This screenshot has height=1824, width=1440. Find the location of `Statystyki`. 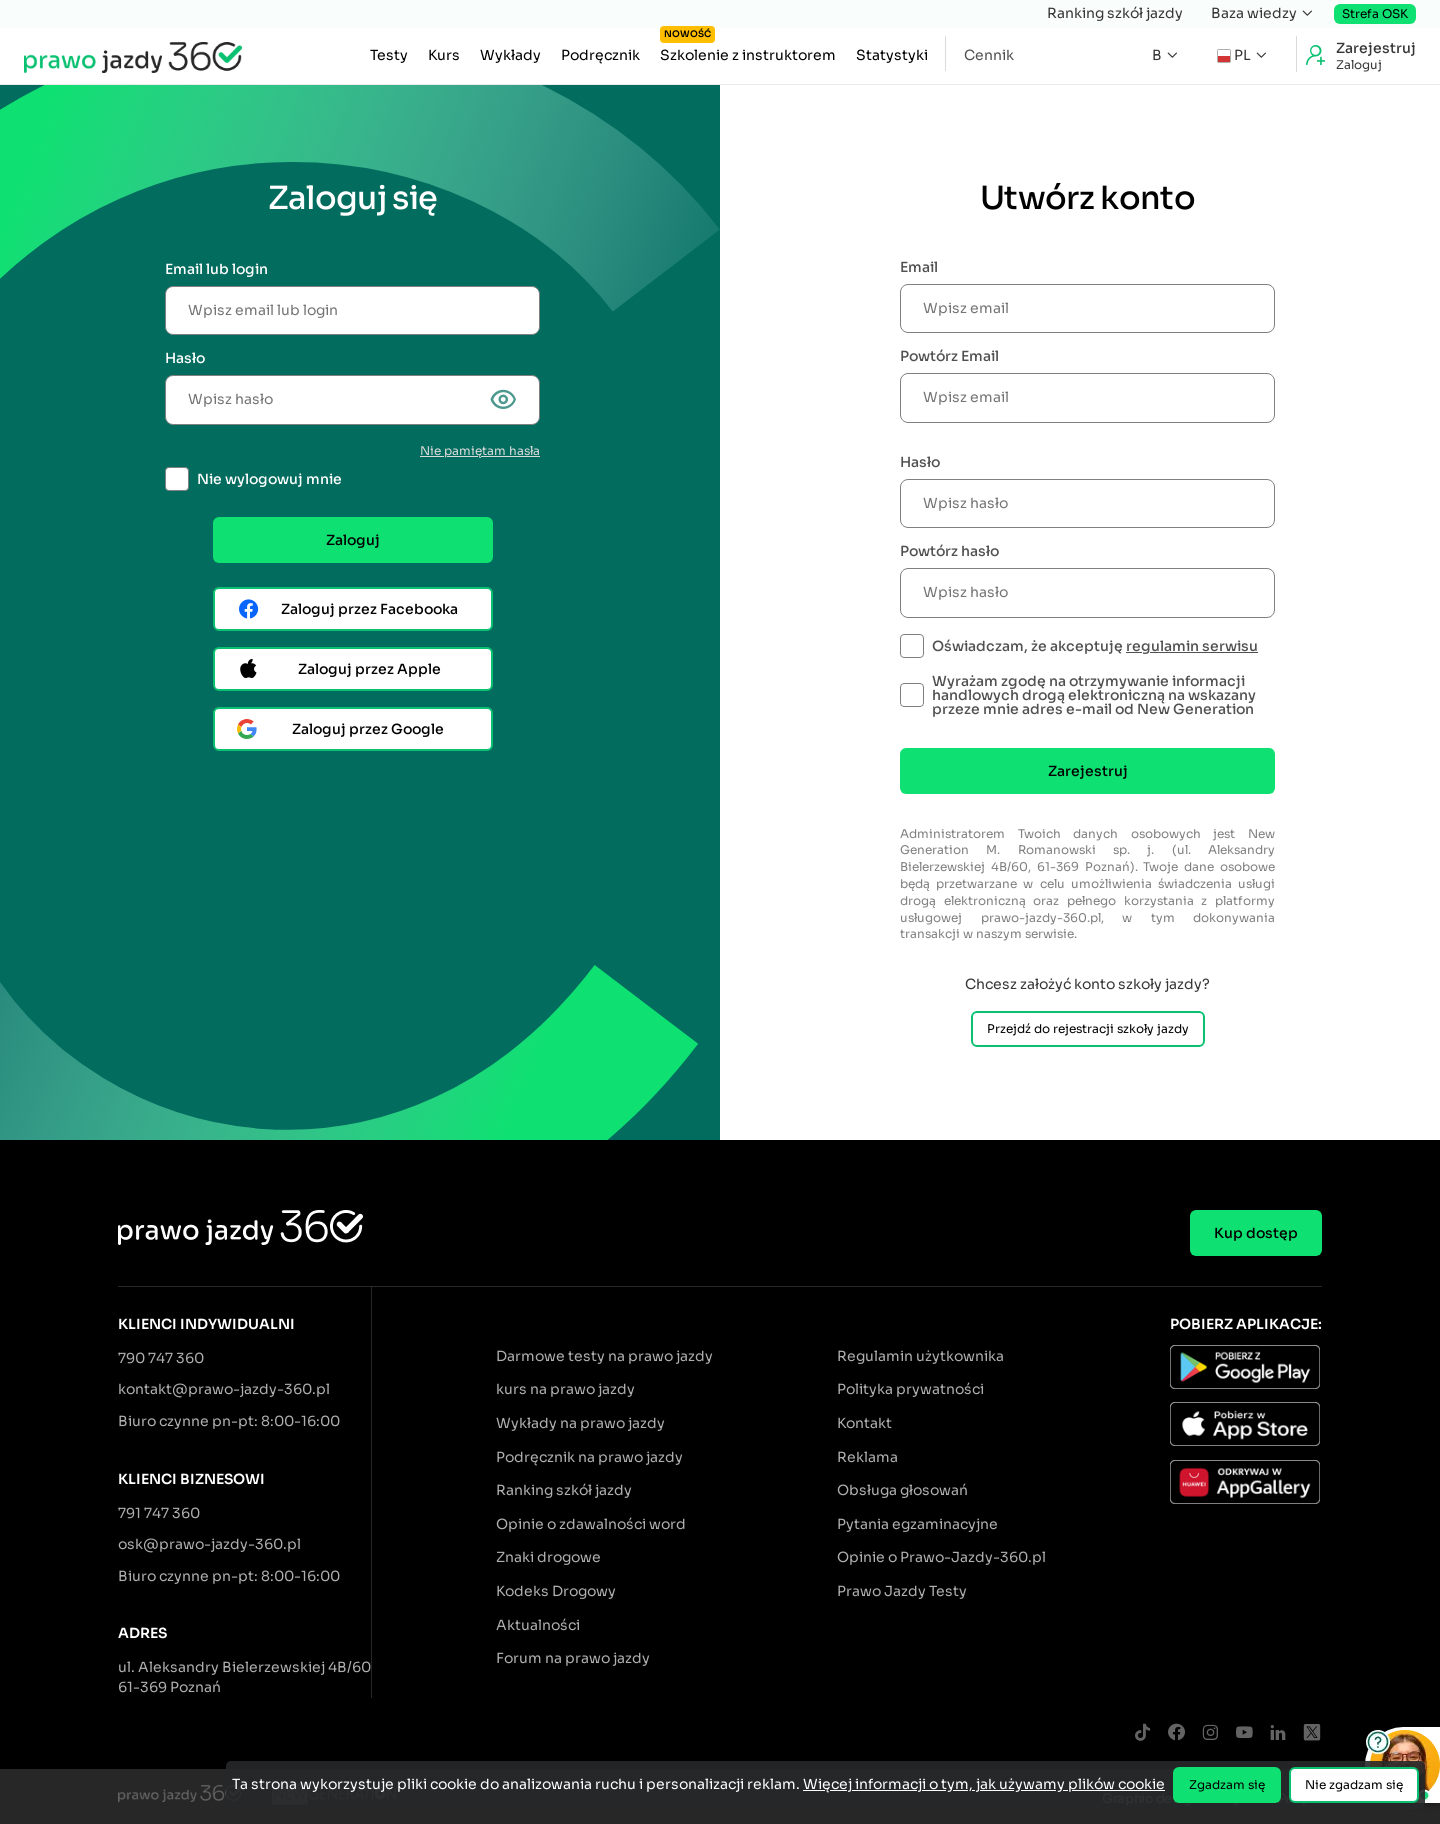

Statystyki is located at coordinates (892, 55).